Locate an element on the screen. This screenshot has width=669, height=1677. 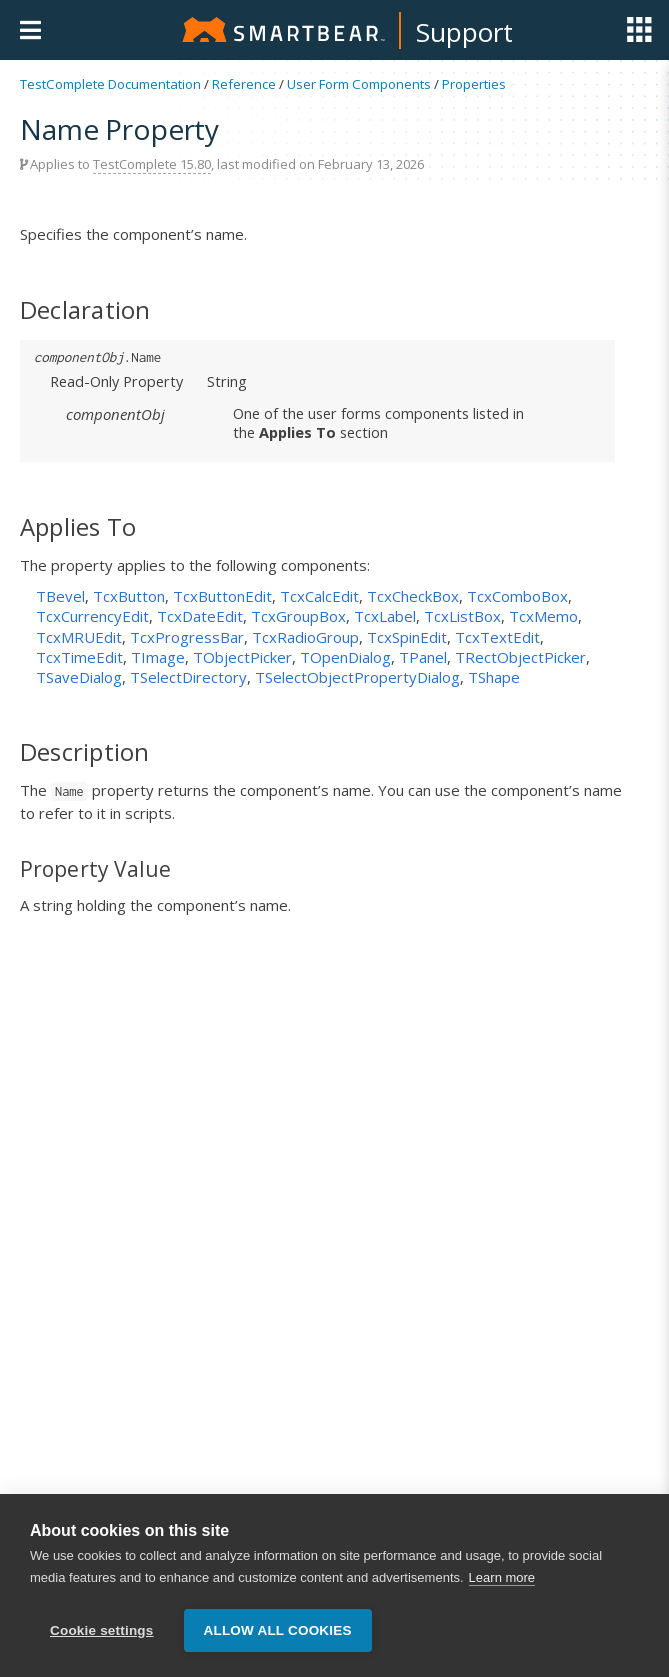
TImage is located at coordinates (158, 657).